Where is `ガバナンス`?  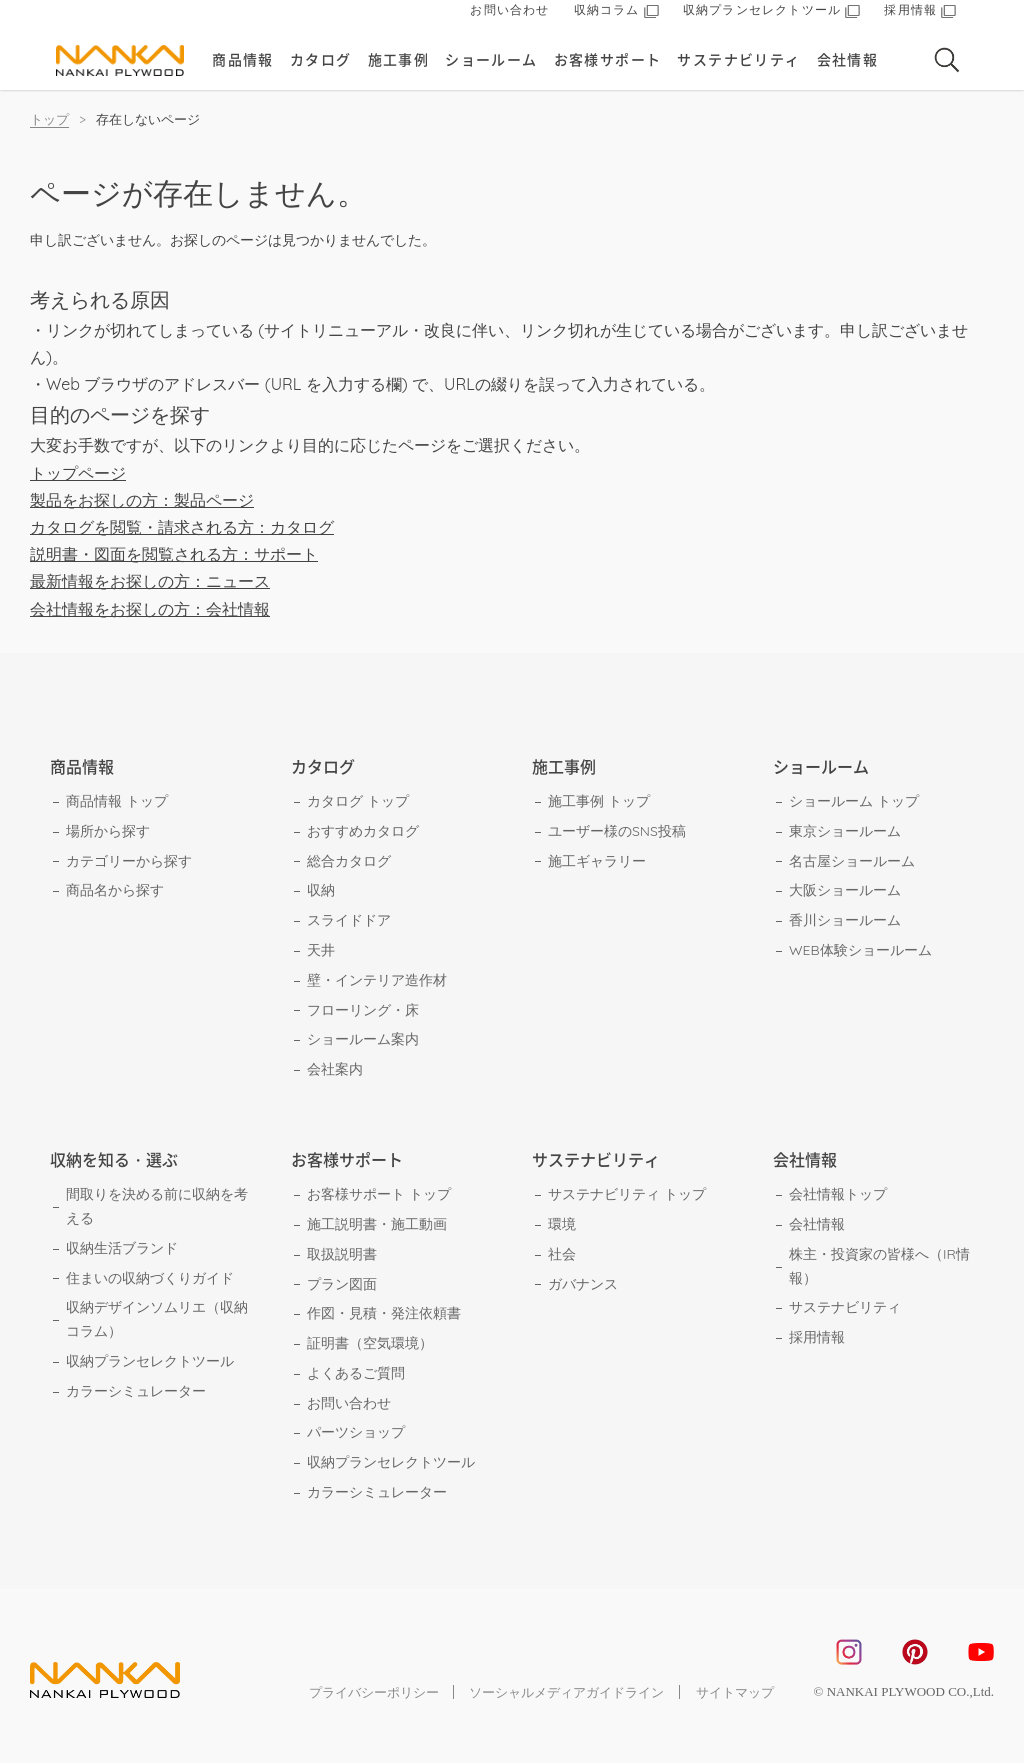 ガバナンス is located at coordinates (583, 1284).